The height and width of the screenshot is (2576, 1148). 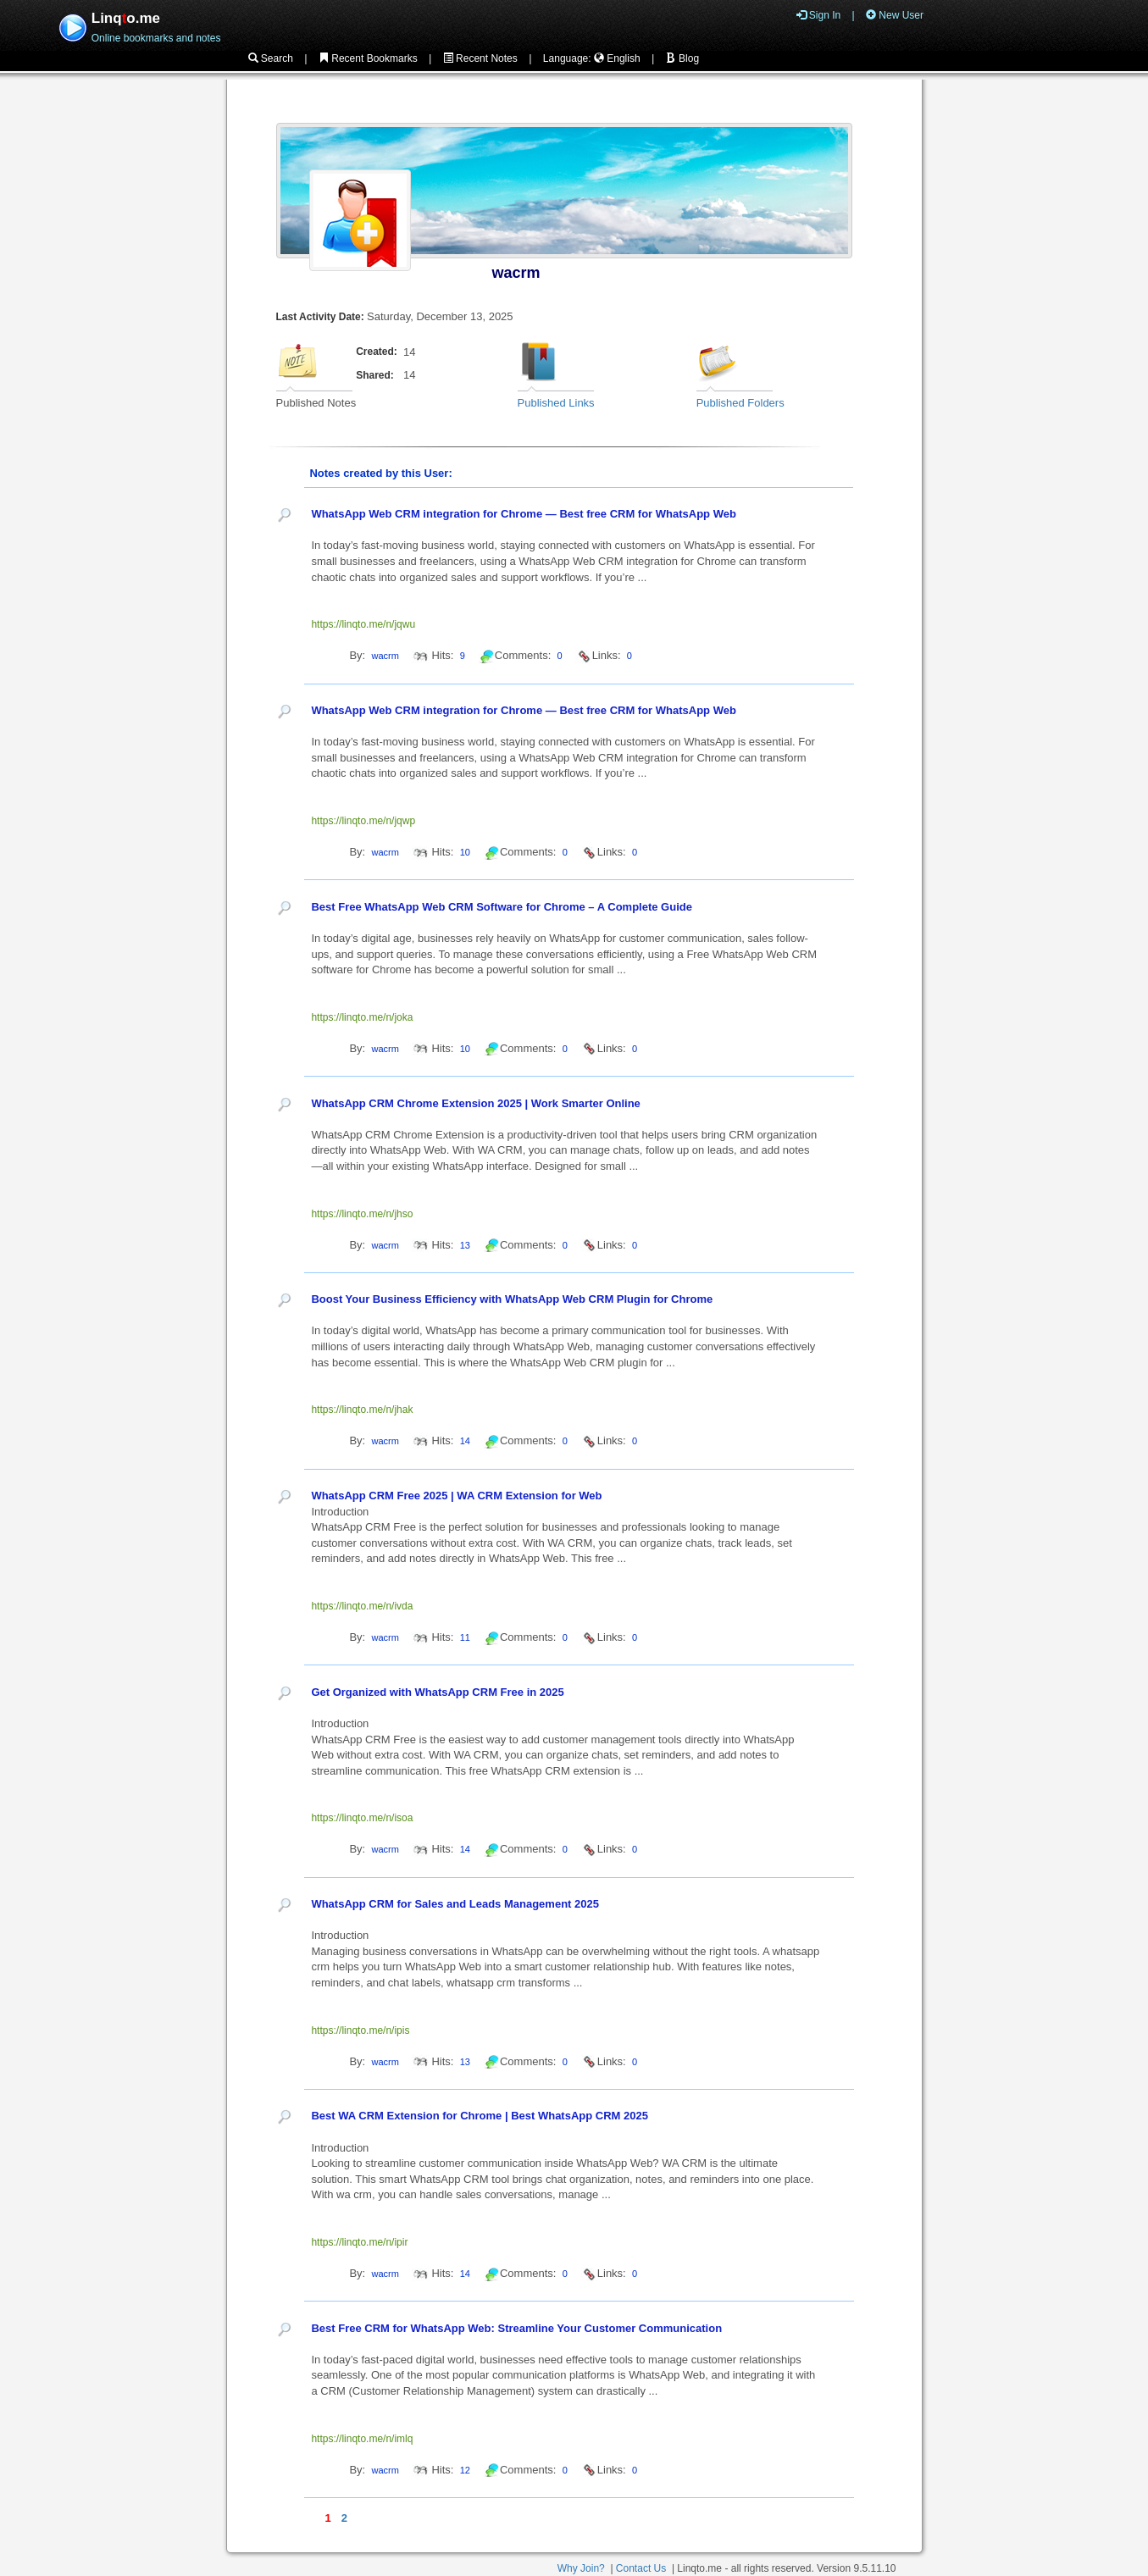 I want to click on Search, so click(x=270, y=58).